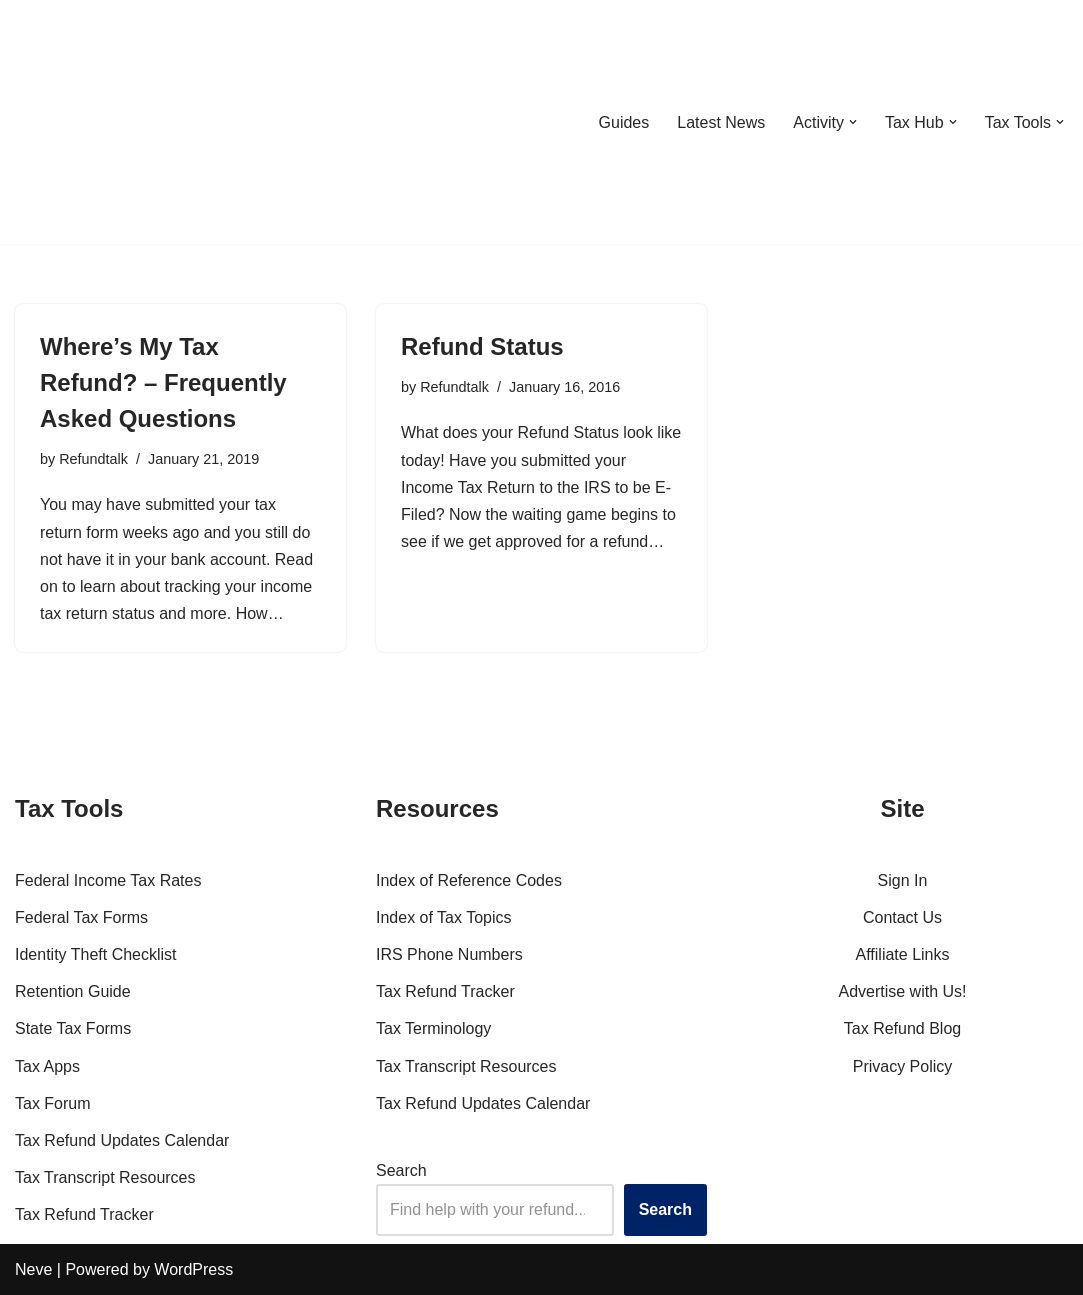 Image resolution: width=1083 pixels, height=1295 pixels. I want to click on Tax Refund Tracker, so click(84, 1214).